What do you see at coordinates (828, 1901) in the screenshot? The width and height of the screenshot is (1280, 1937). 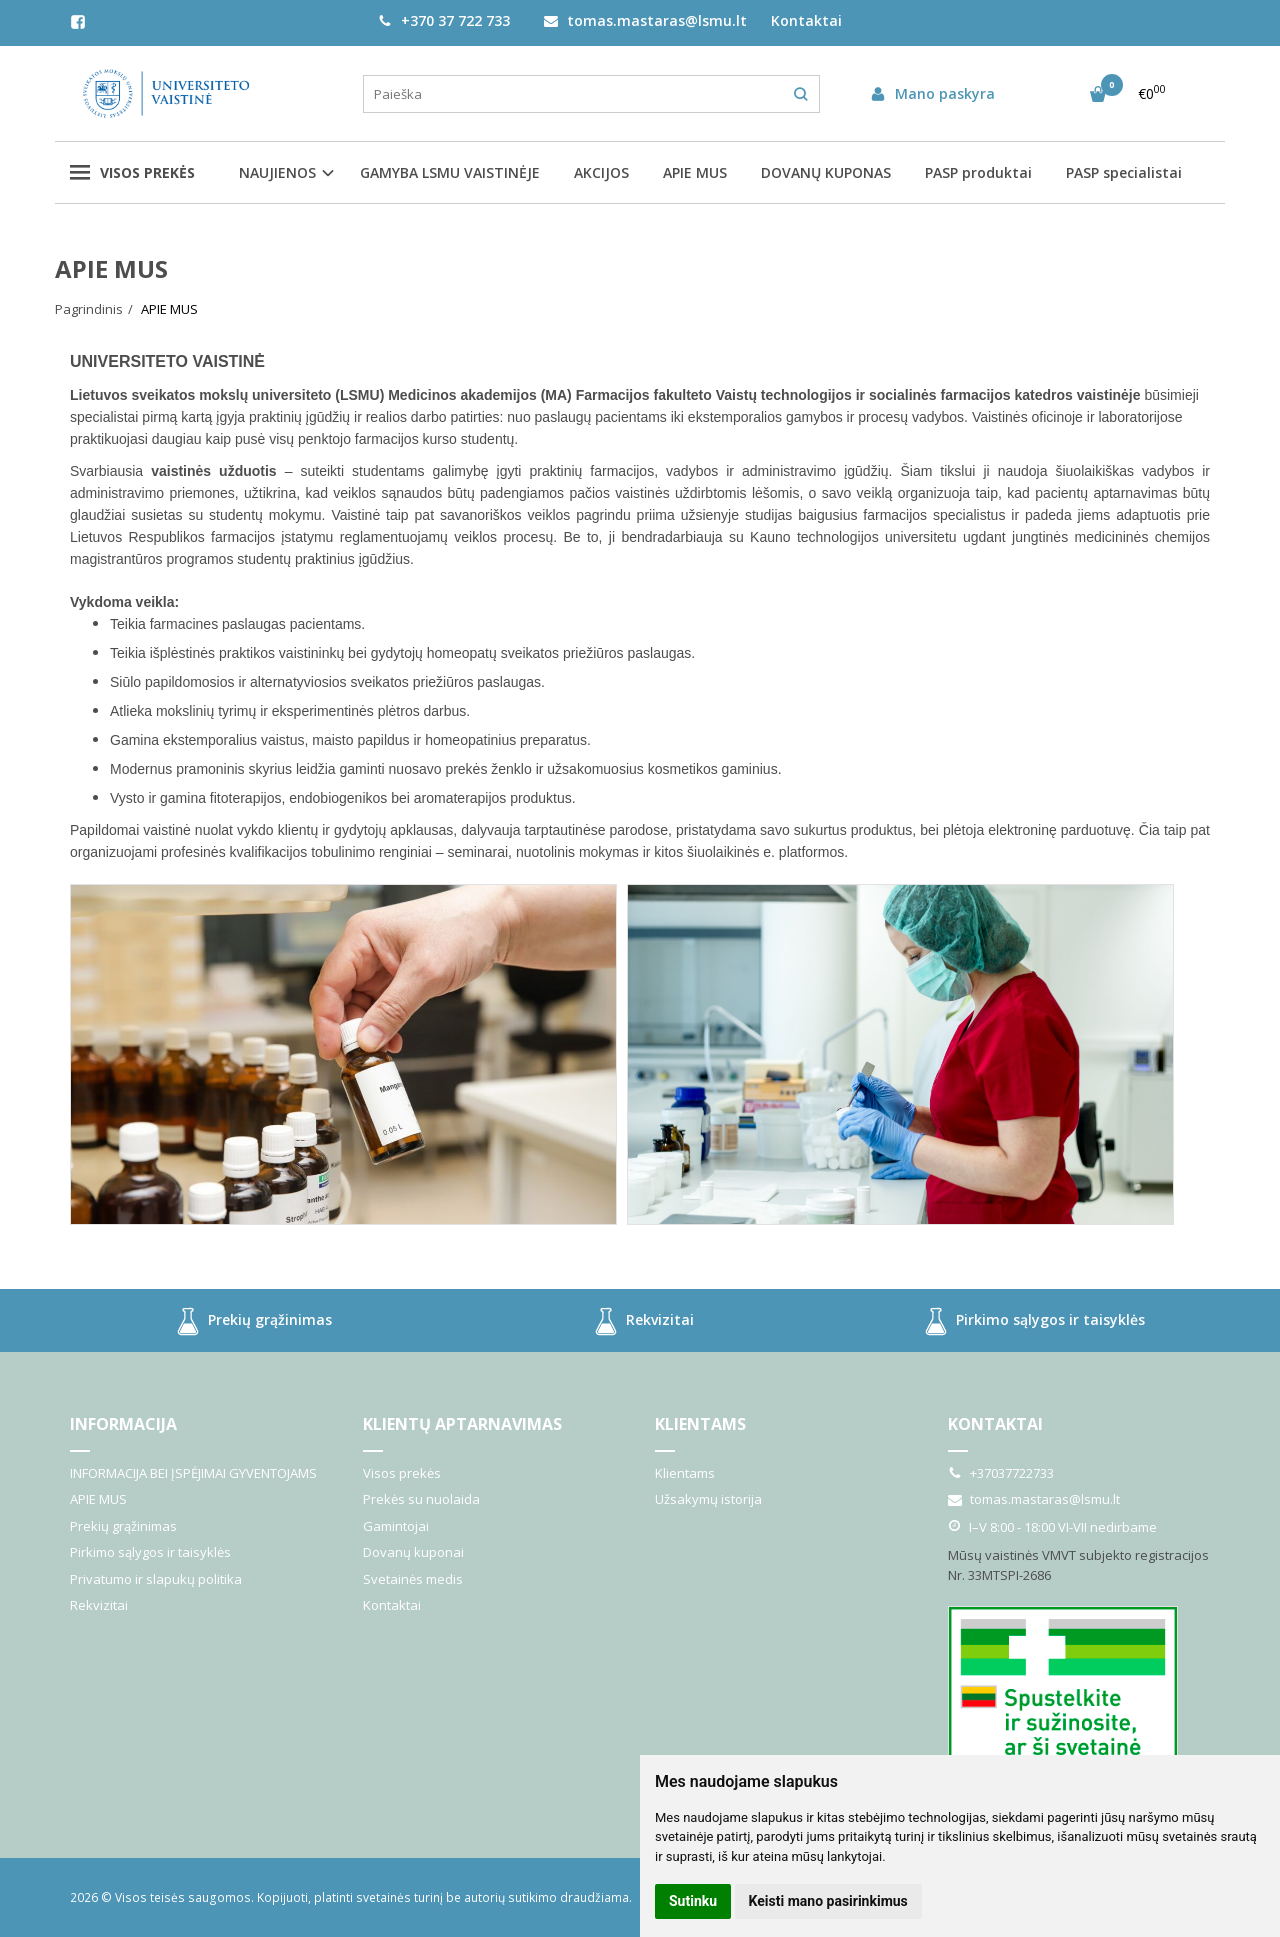 I see `Keisti mano pasirinkimus [button]` at bounding box center [828, 1901].